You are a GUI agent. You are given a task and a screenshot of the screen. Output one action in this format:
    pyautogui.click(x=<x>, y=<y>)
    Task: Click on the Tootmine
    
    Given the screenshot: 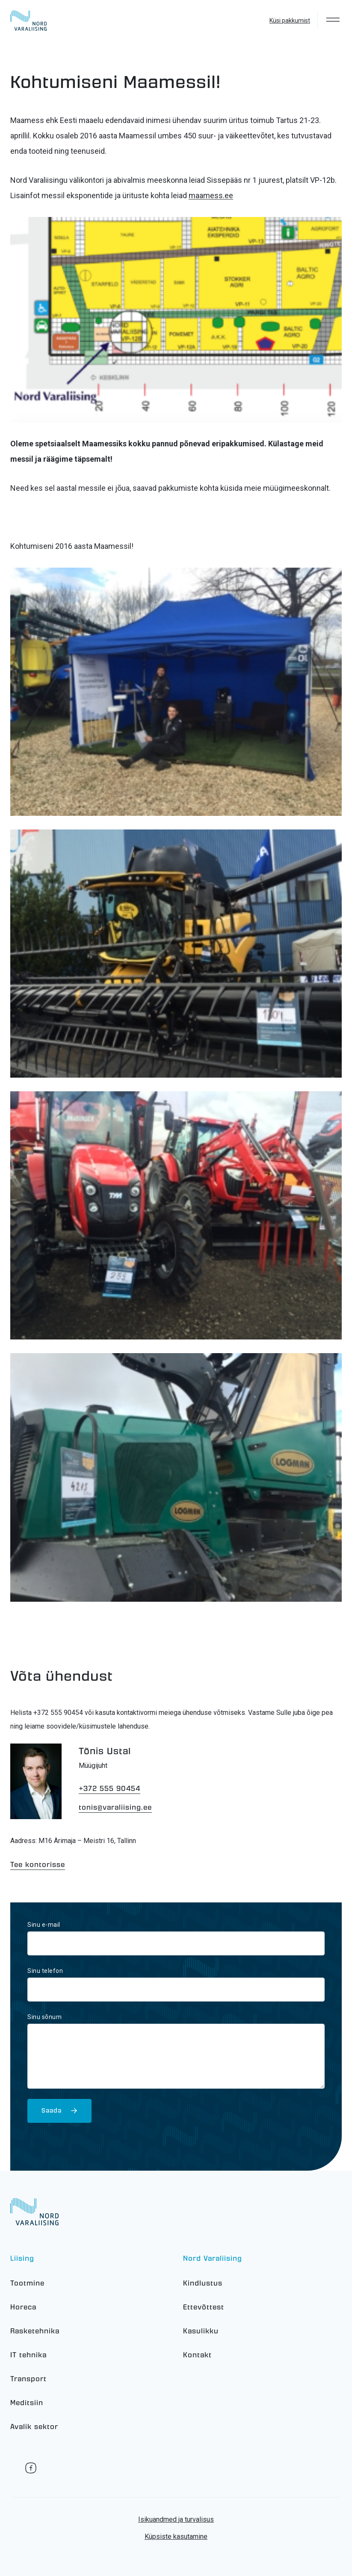 What is the action you would take?
    pyautogui.click(x=27, y=2283)
    